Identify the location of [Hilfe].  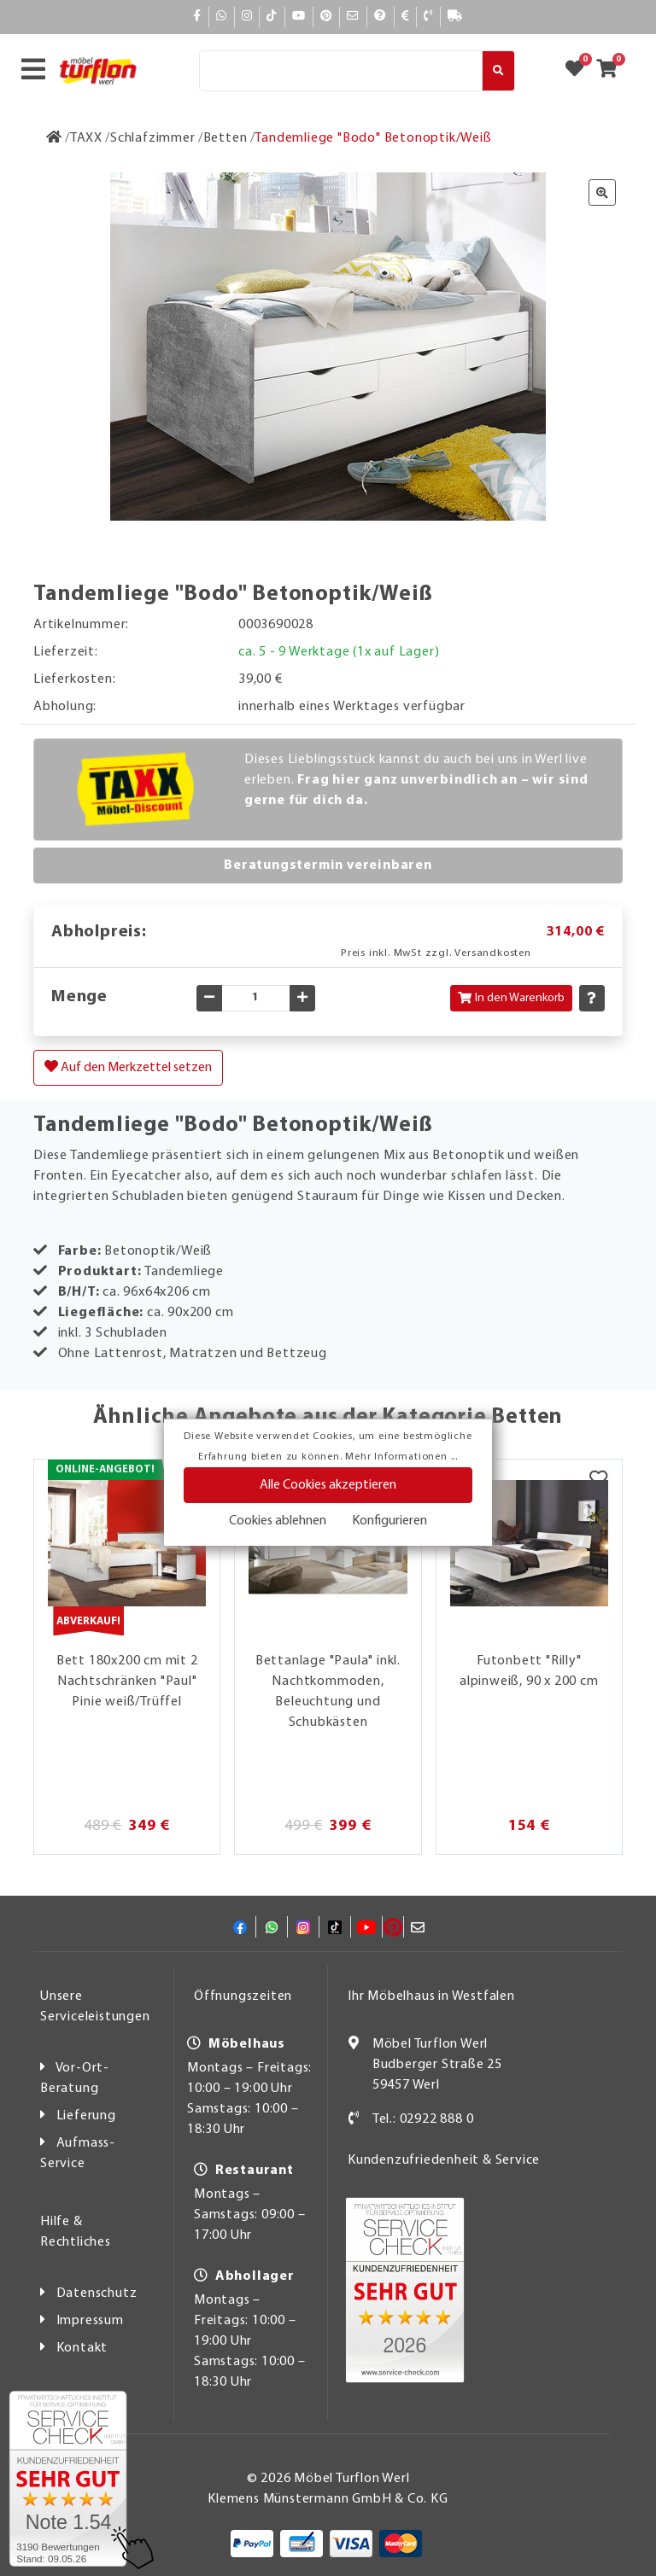
(380, 16).